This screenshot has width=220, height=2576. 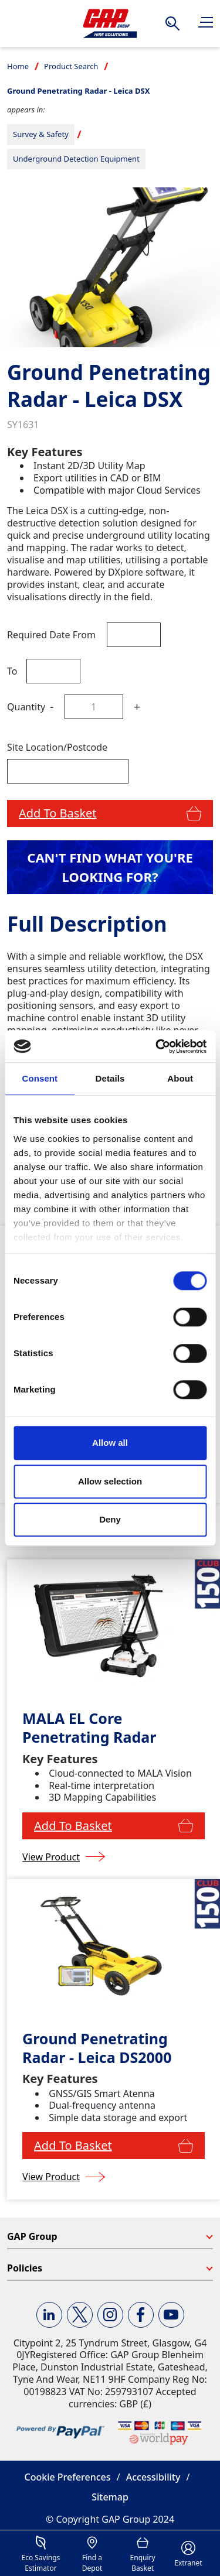 What do you see at coordinates (76, 158) in the screenshot?
I see `Underground Detection Equipment` at bounding box center [76, 158].